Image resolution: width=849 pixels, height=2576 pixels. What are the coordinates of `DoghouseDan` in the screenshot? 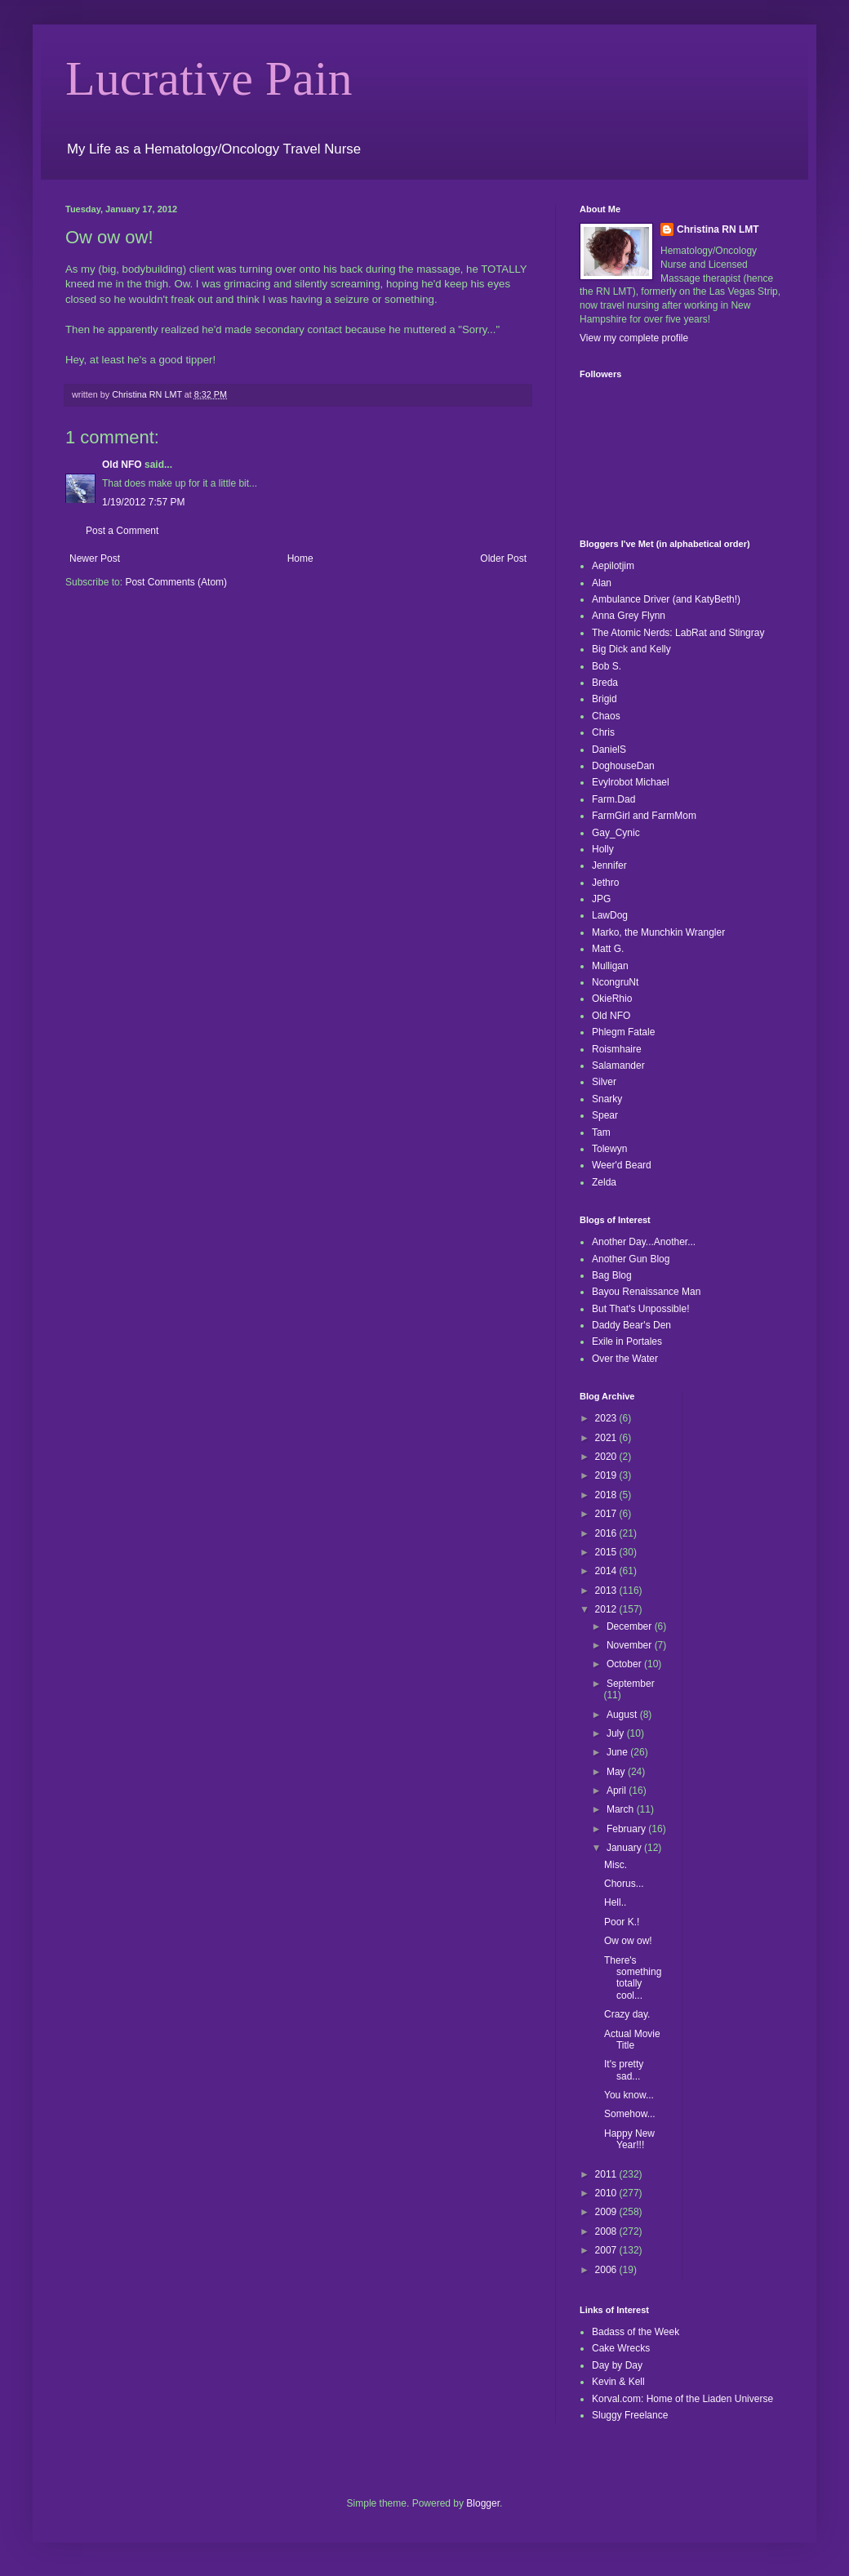 It's located at (623, 766).